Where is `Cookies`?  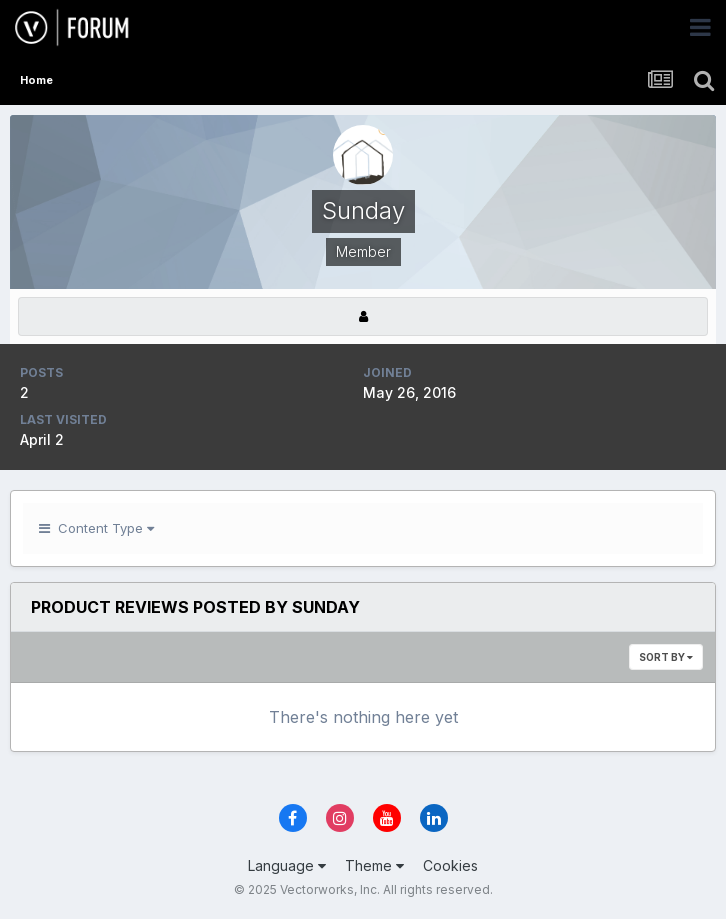 Cookies is located at coordinates (450, 865).